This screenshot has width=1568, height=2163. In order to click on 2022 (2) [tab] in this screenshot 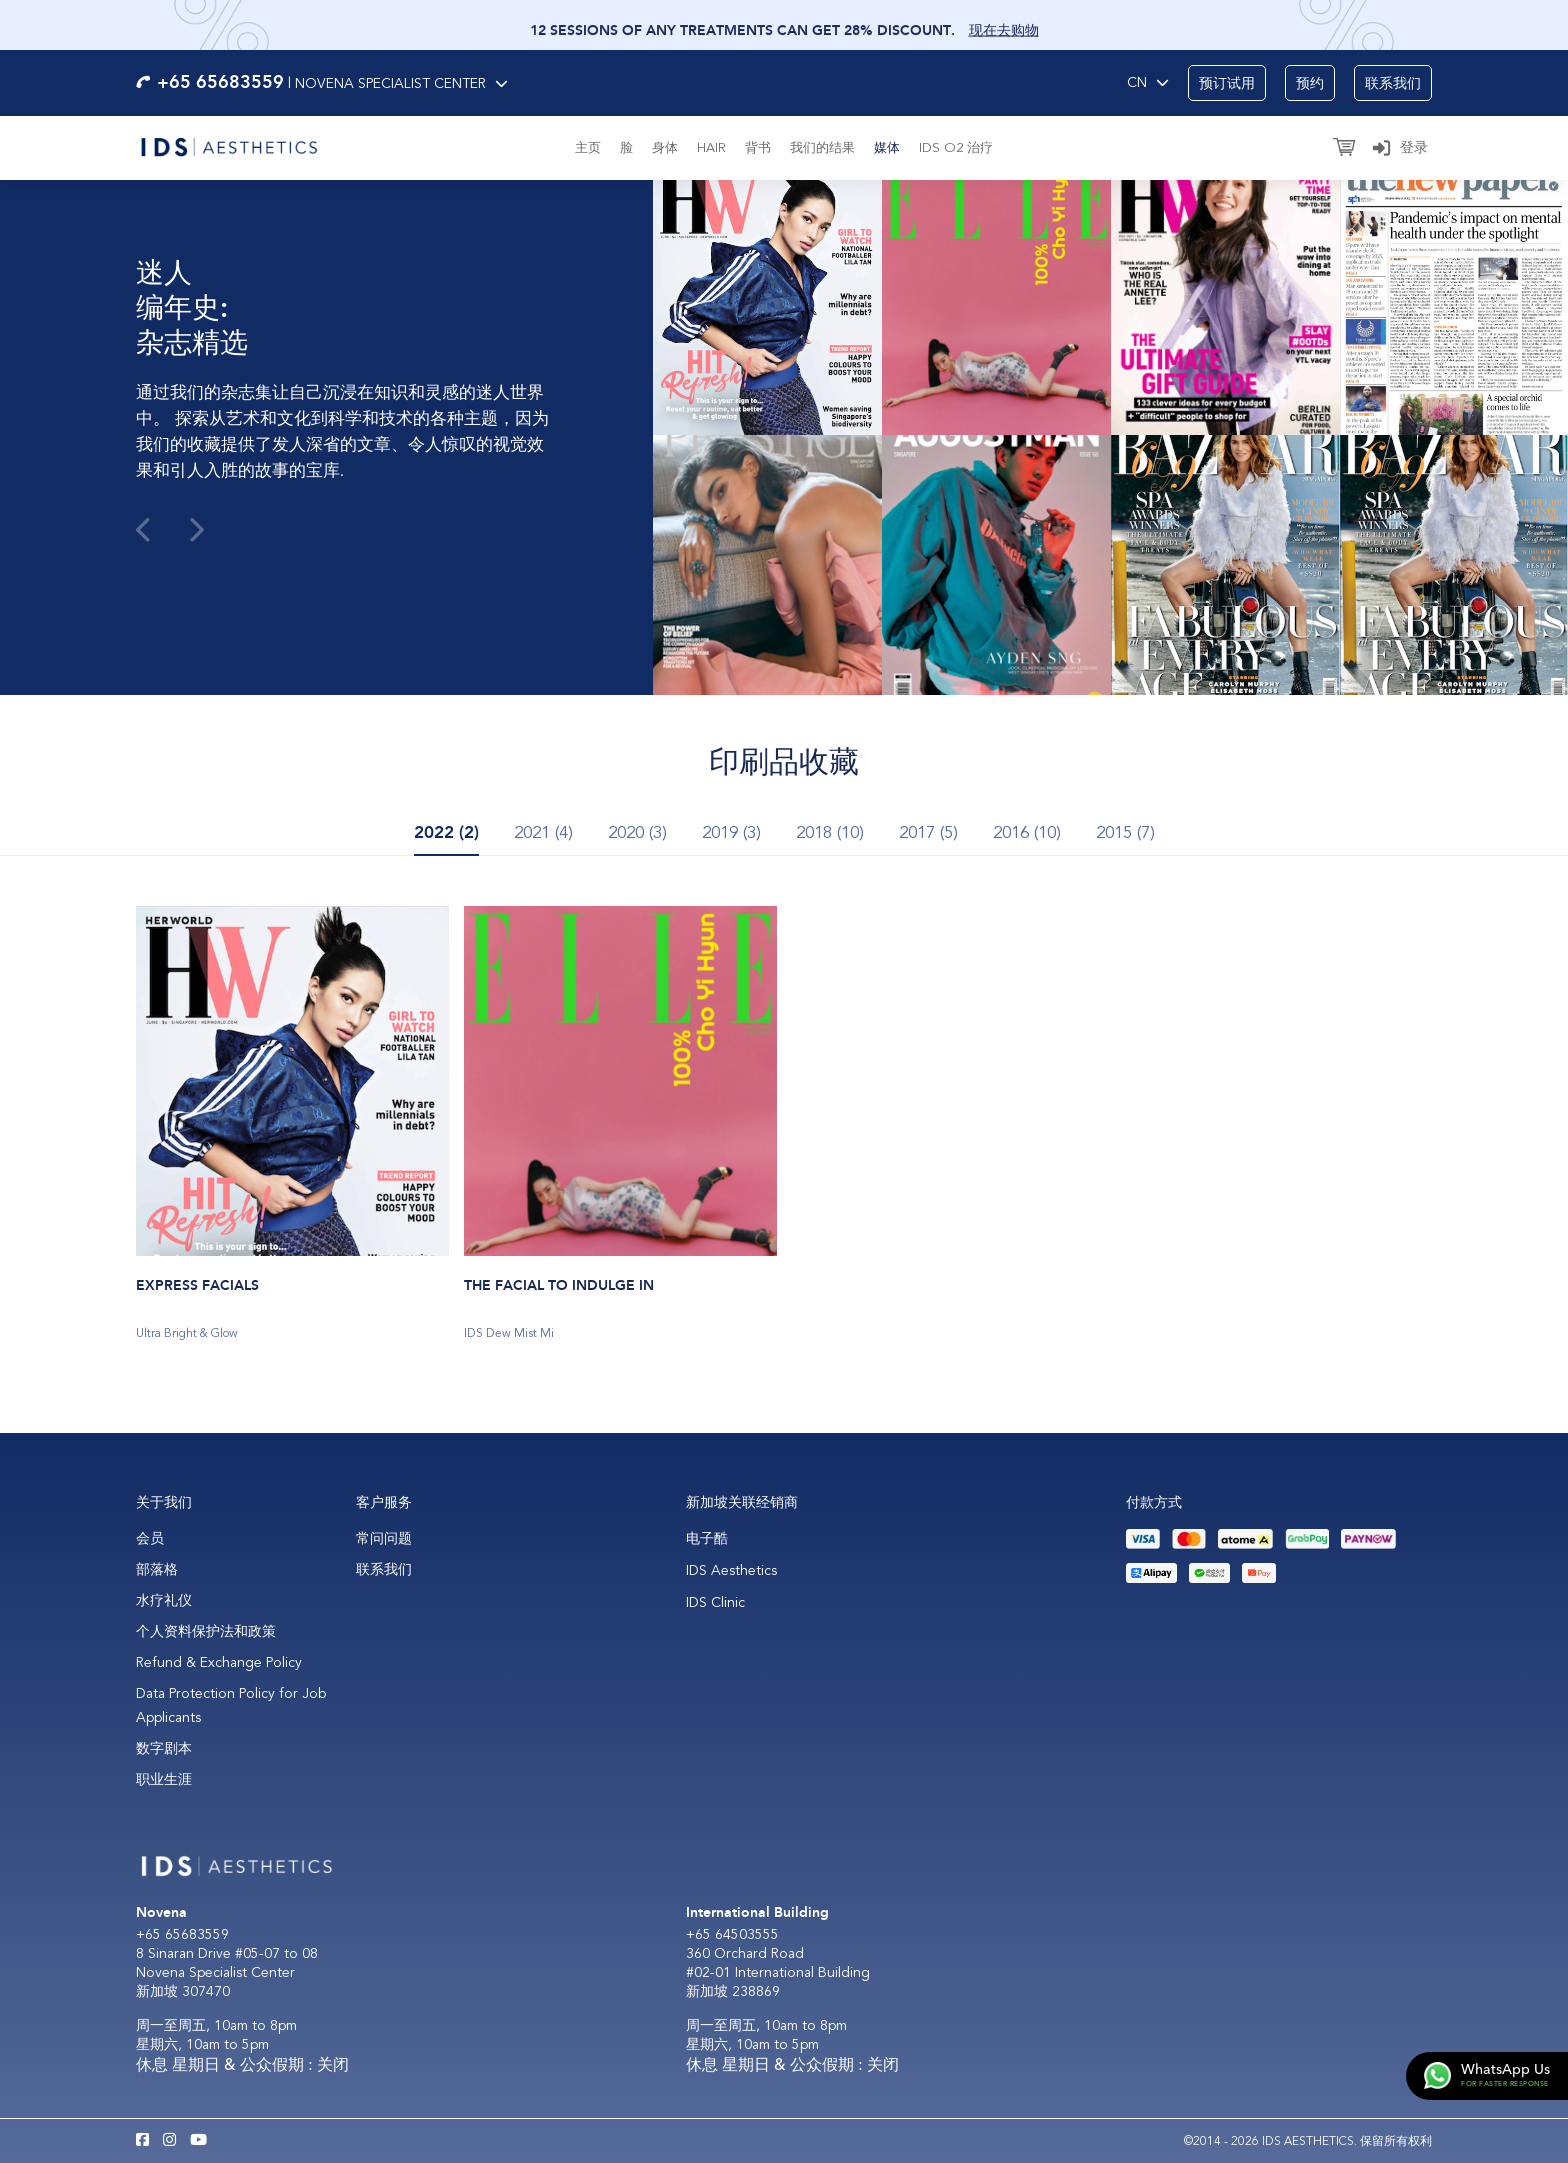, I will do `click(446, 832)`.